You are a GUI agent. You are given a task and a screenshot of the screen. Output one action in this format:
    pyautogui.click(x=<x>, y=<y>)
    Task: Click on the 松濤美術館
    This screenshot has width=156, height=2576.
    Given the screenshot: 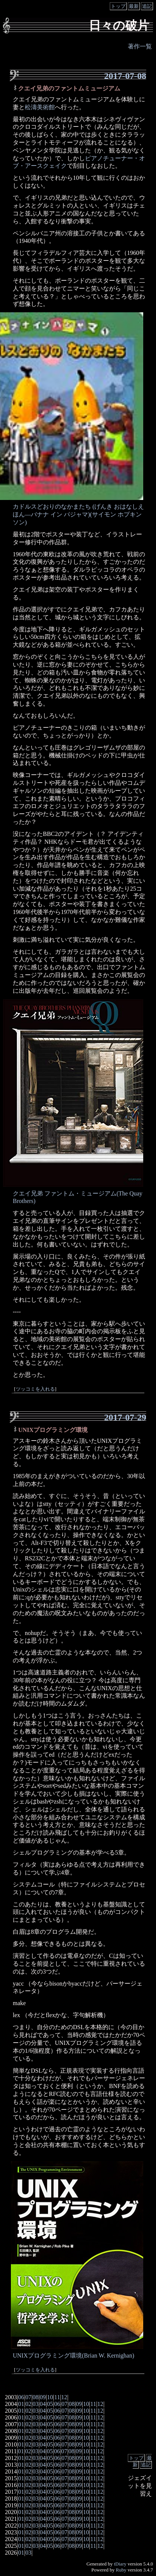 What is the action you would take?
    pyautogui.click(x=40, y=107)
    